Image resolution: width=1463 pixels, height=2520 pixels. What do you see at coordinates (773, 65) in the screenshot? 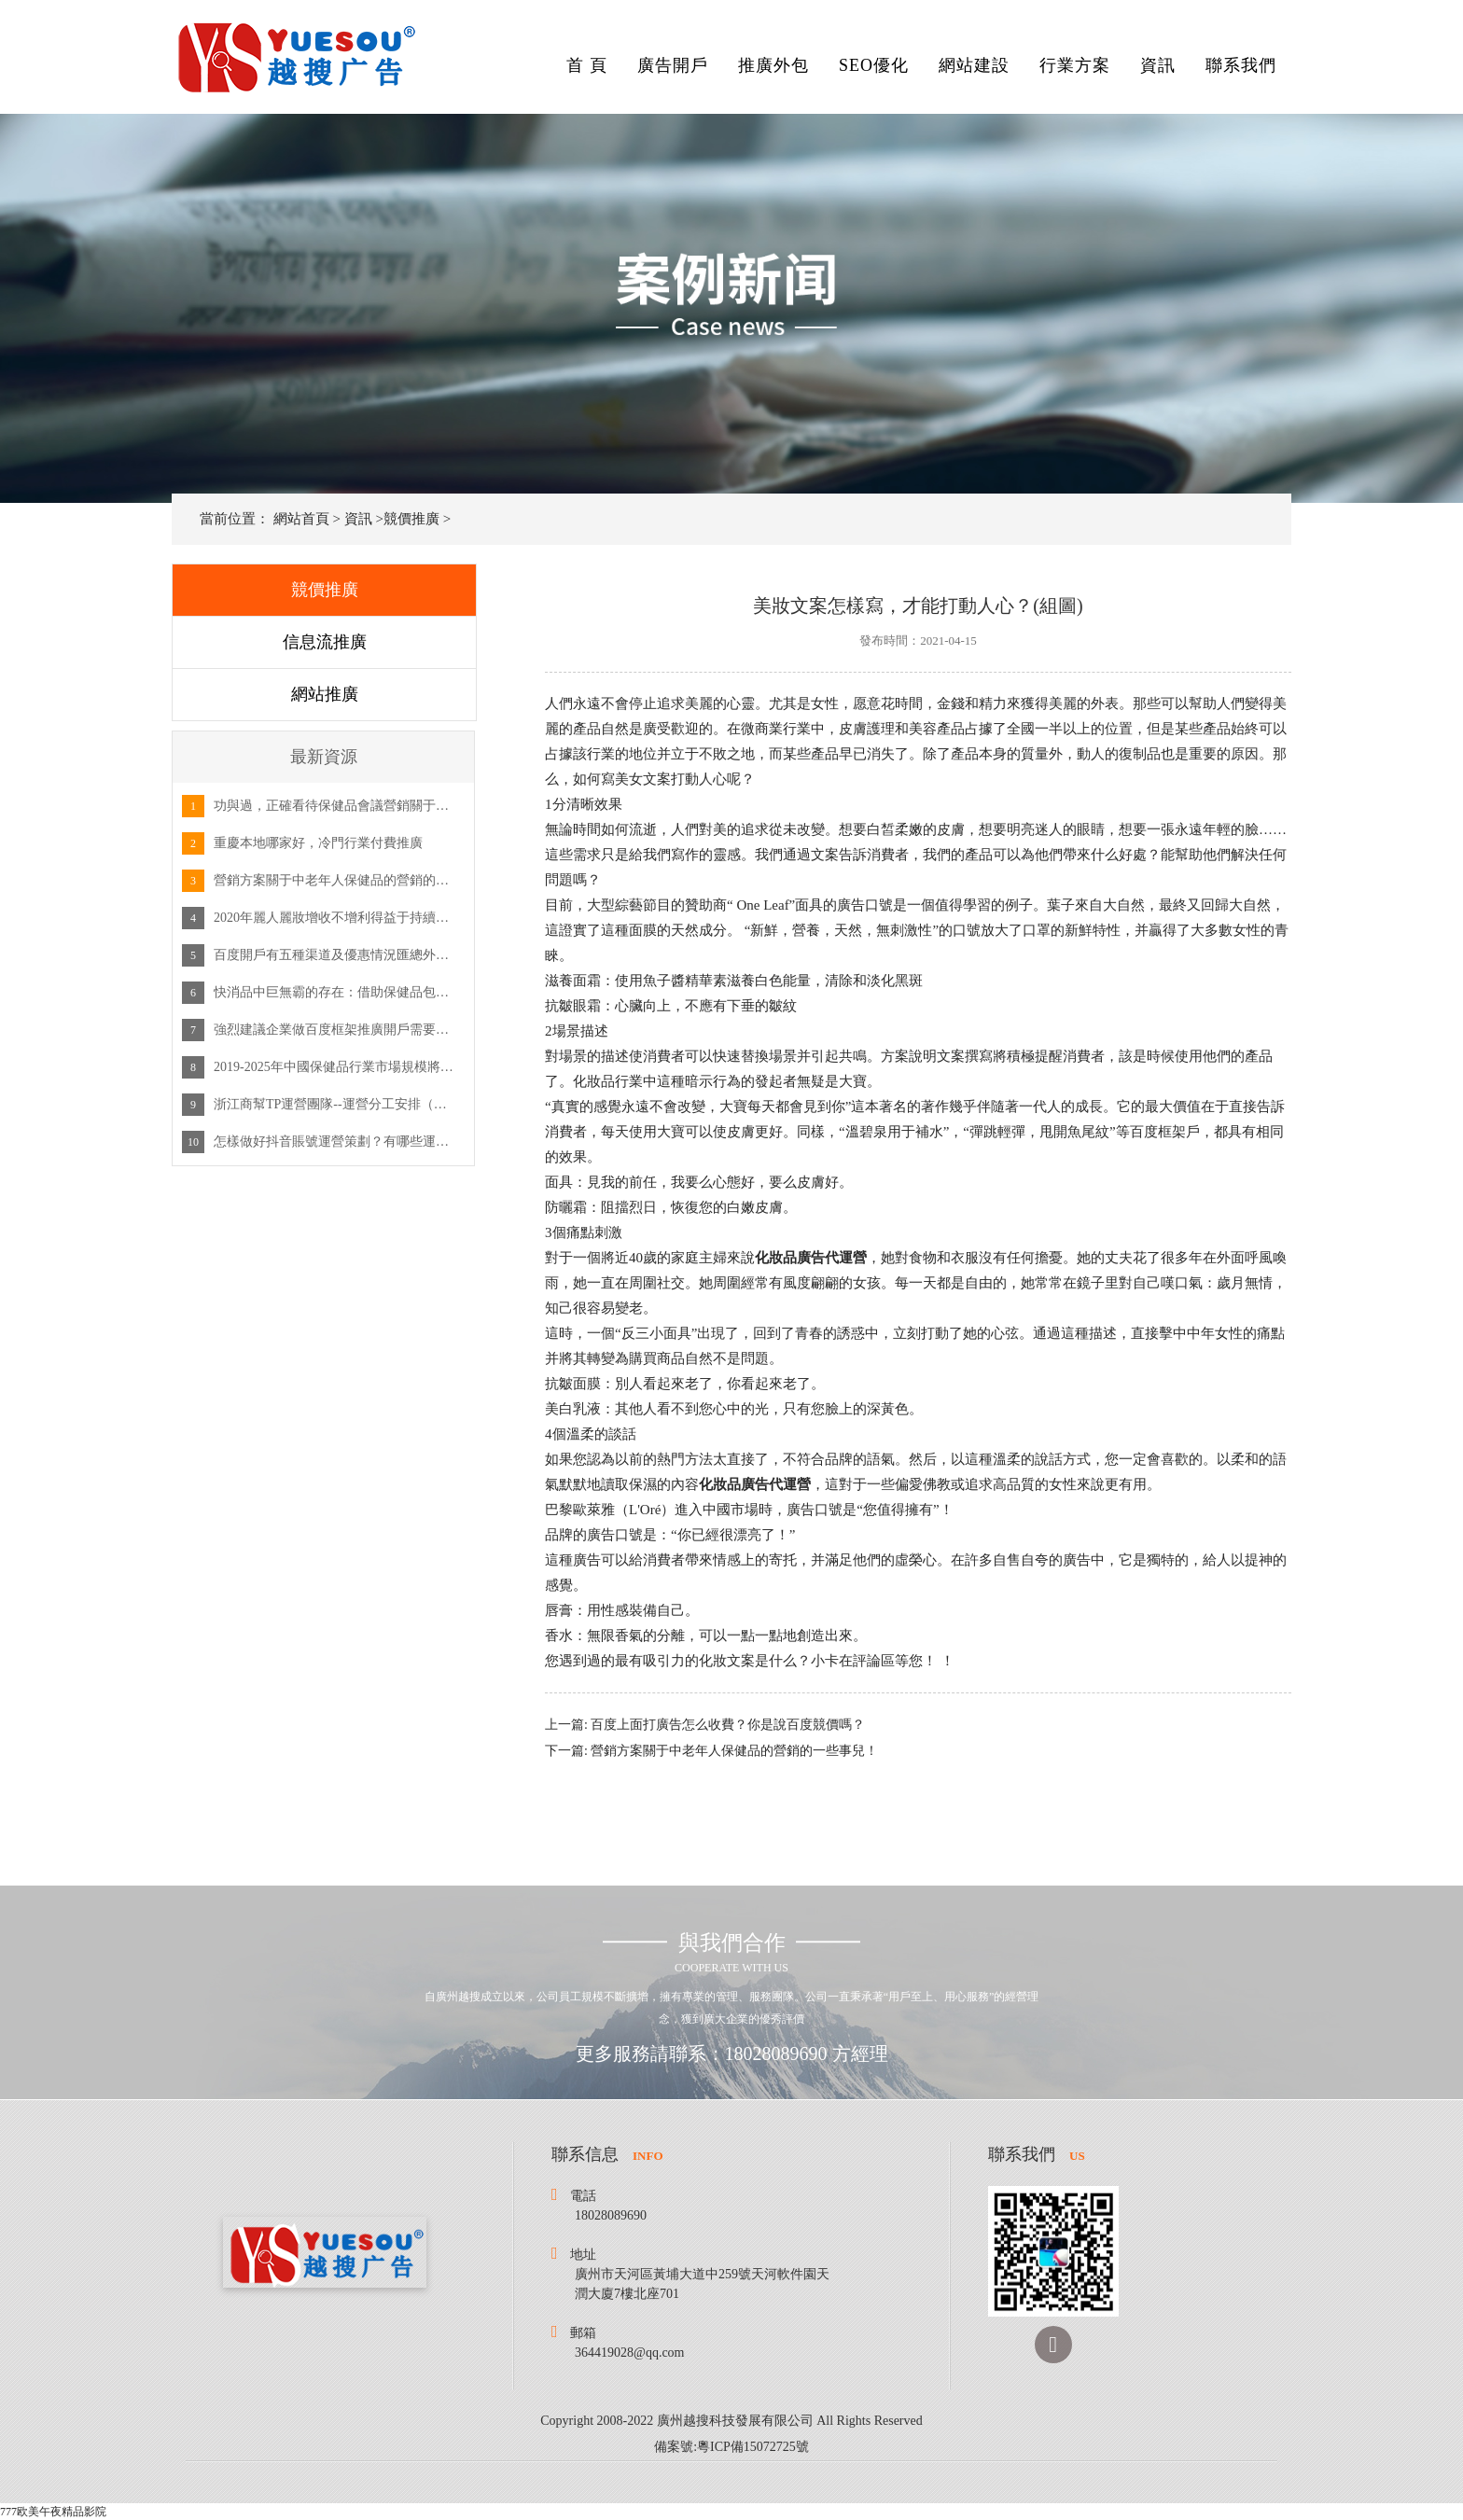
I see `推廣外包` at bounding box center [773, 65].